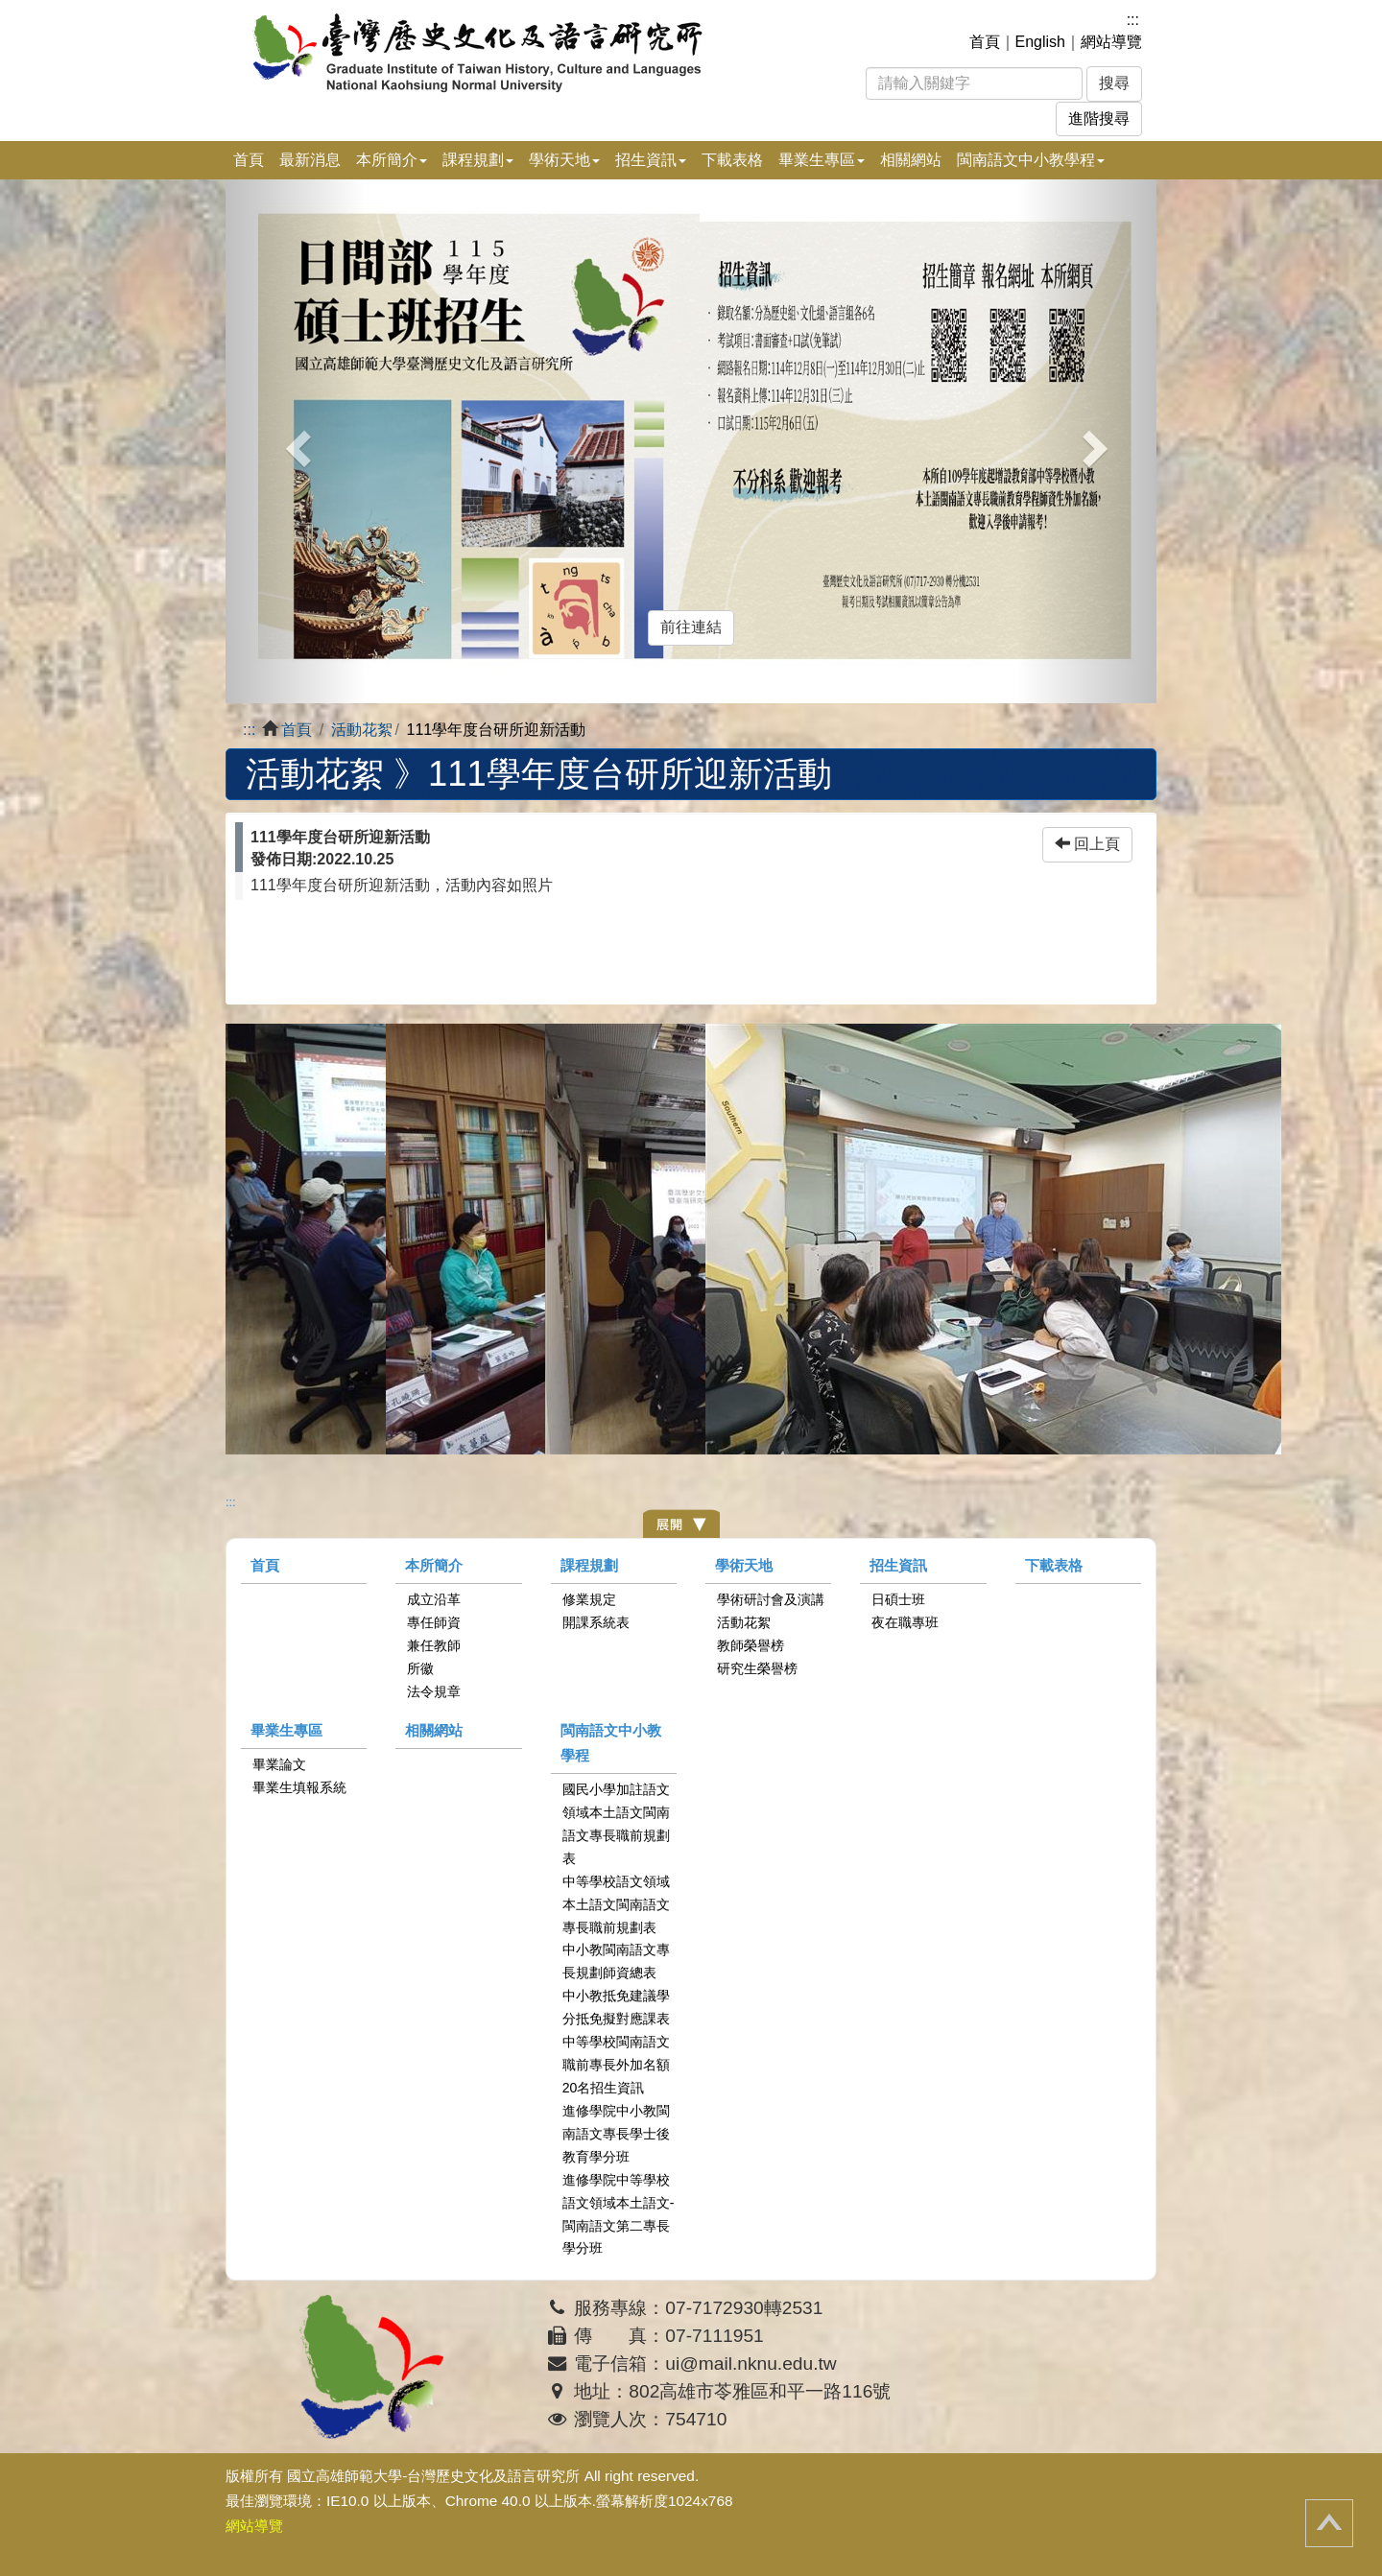  What do you see at coordinates (898, 1565) in the screenshot?
I see `招生資訊` at bounding box center [898, 1565].